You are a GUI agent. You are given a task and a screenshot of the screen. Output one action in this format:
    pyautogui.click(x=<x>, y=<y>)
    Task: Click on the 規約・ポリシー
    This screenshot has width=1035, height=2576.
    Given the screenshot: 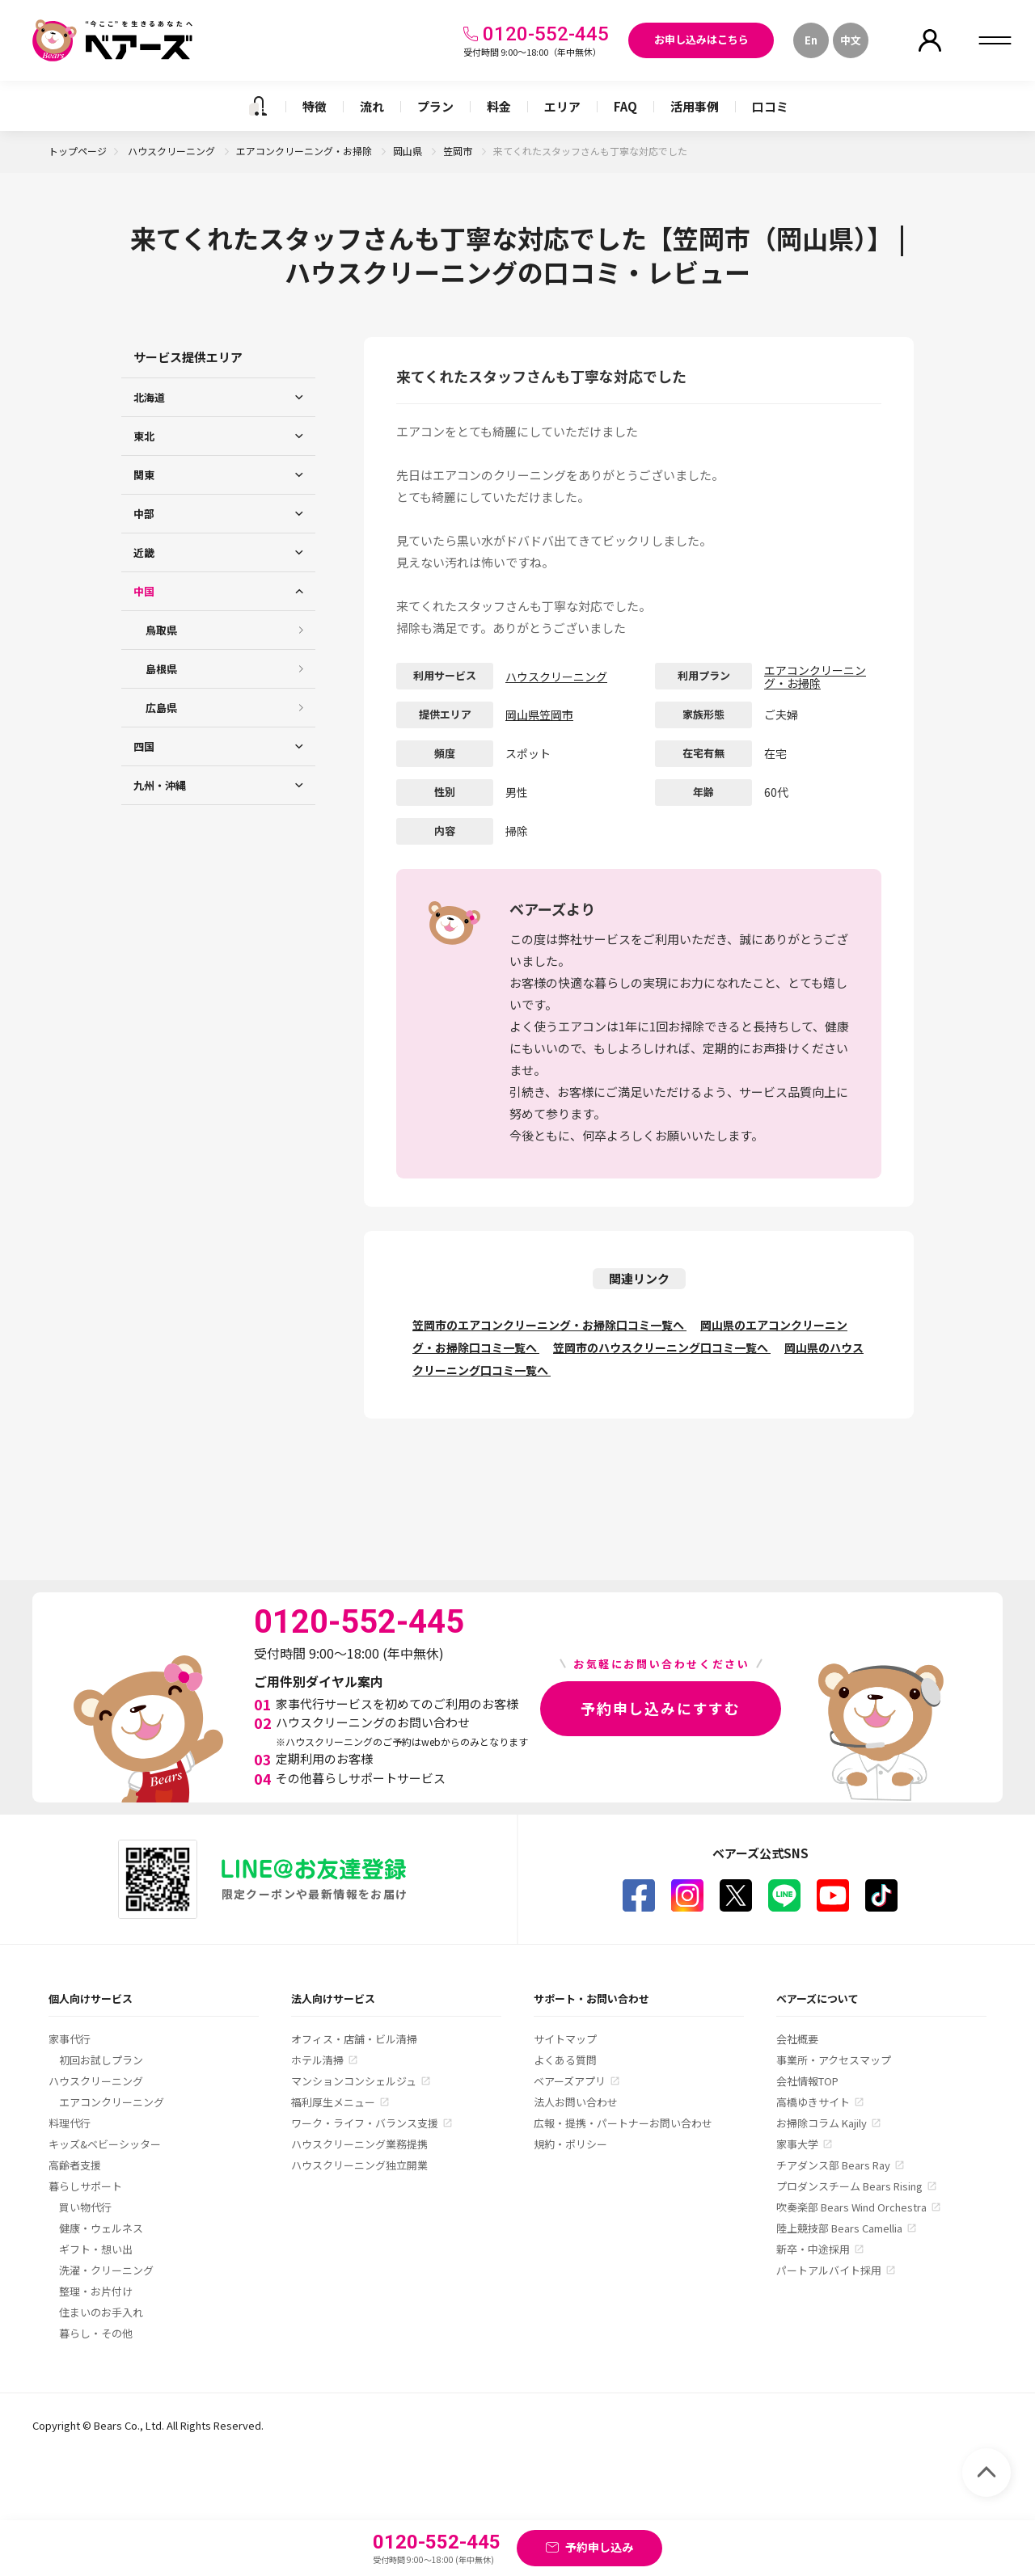 What is the action you would take?
    pyautogui.click(x=570, y=2144)
    